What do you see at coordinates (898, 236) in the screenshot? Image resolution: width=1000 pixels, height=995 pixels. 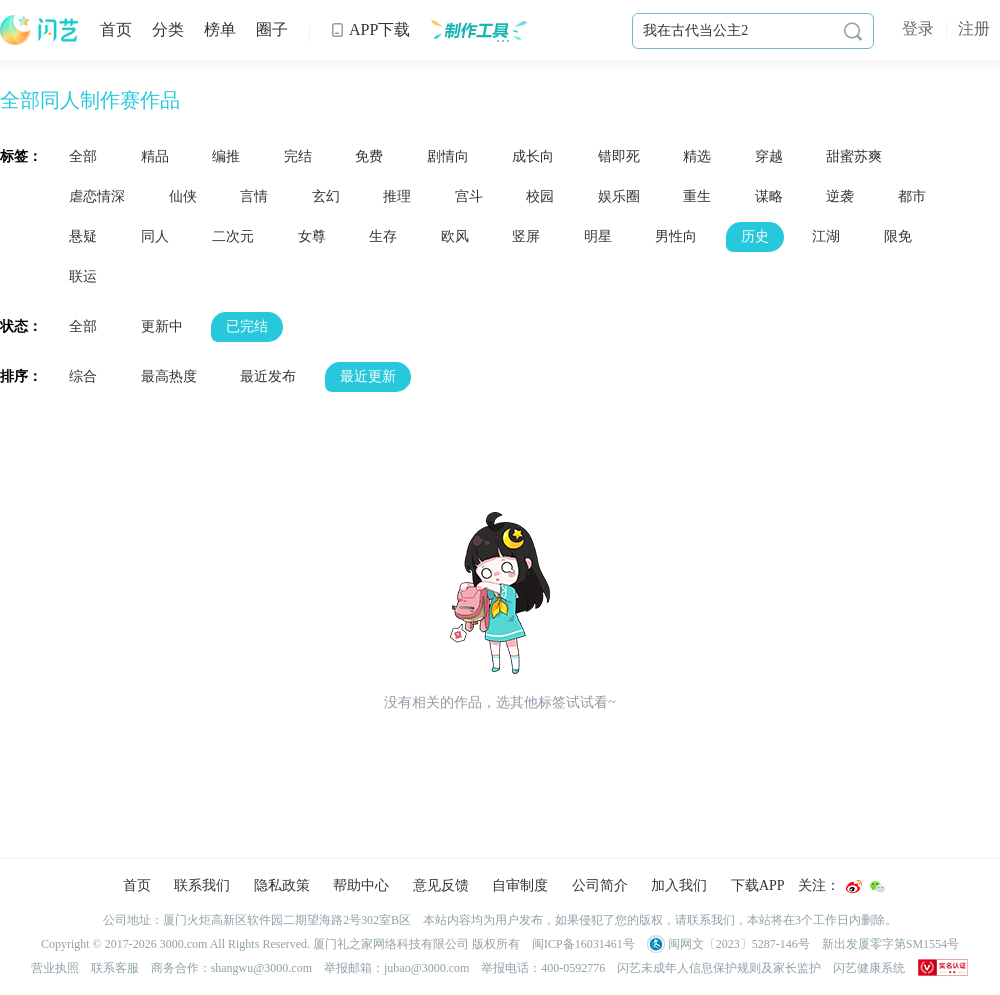 I see `限免` at bounding box center [898, 236].